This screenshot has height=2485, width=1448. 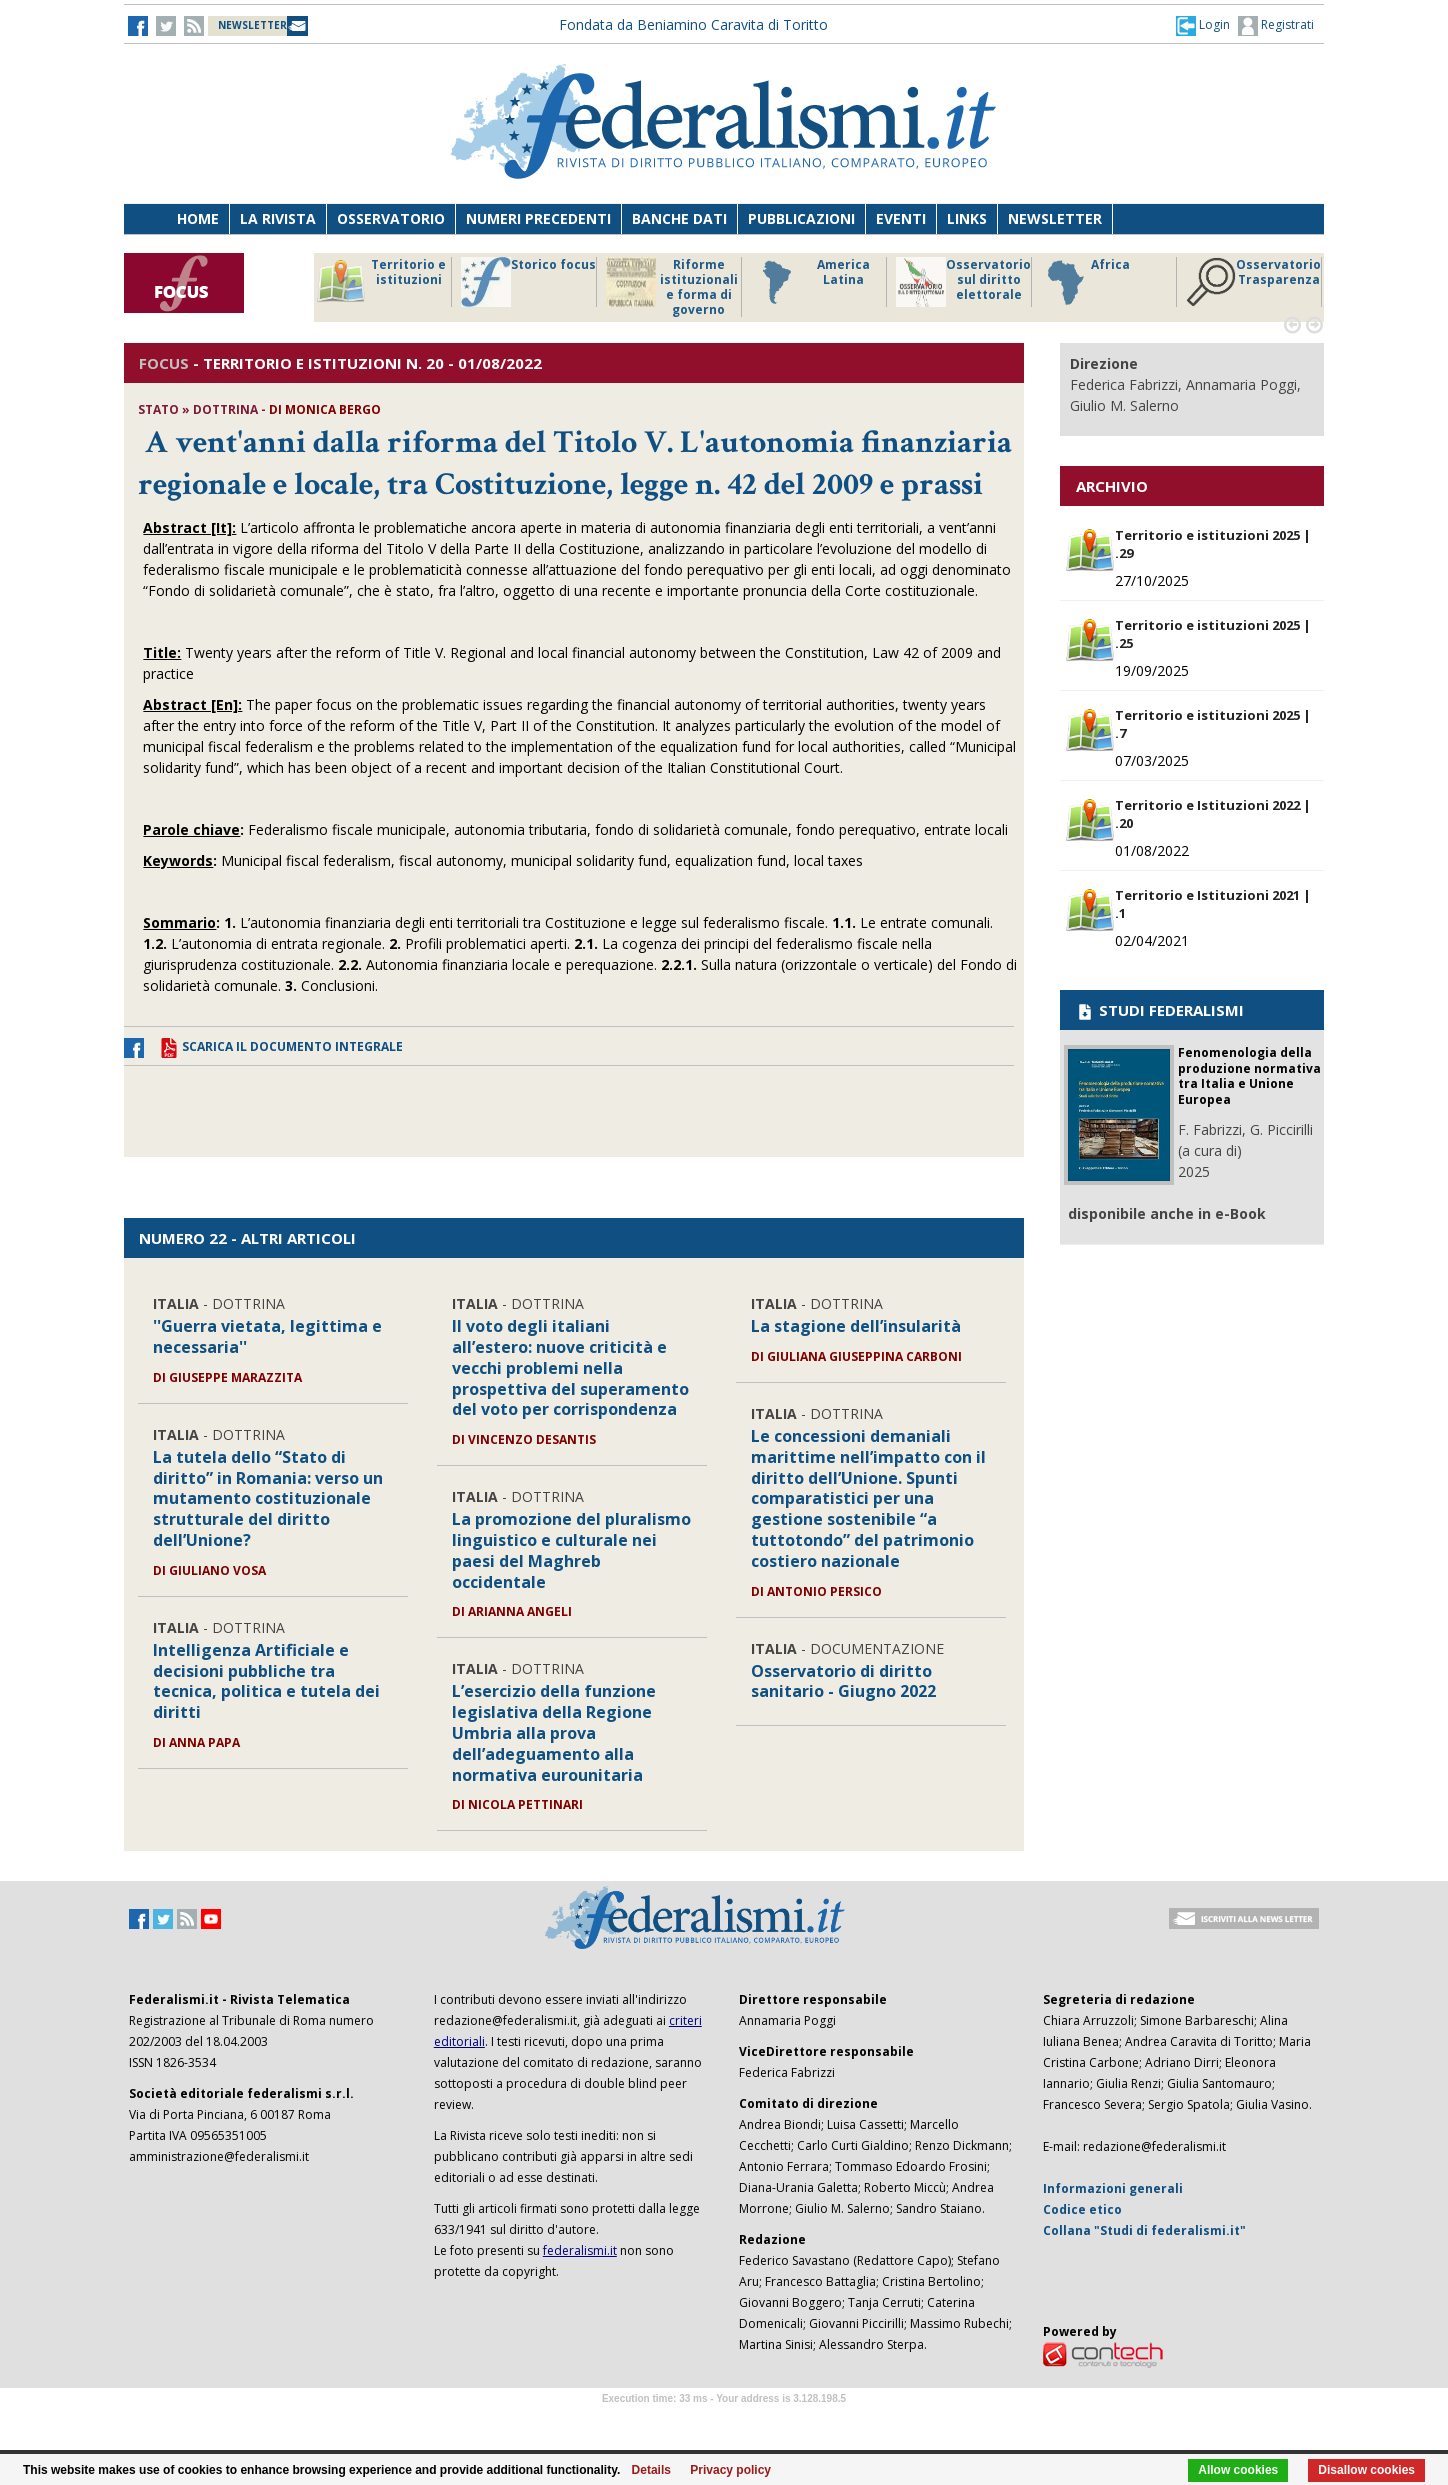 I want to click on Territorio e istituzioni, so click(x=381, y=282).